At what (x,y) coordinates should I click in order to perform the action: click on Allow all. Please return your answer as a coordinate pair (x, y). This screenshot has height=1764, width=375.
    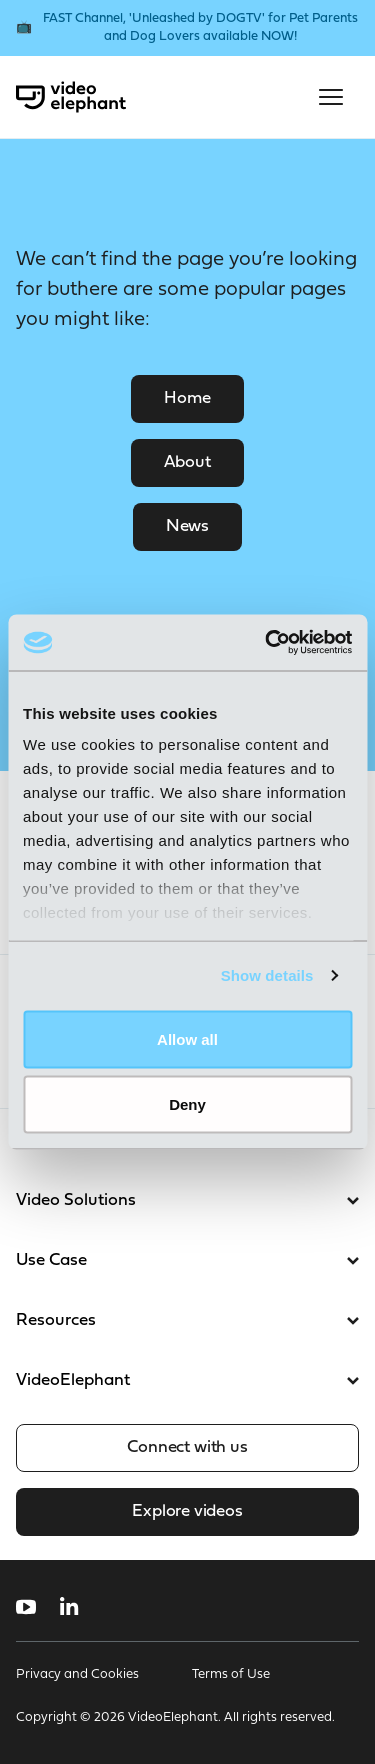
    Looking at the image, I should click on (187, 1038).